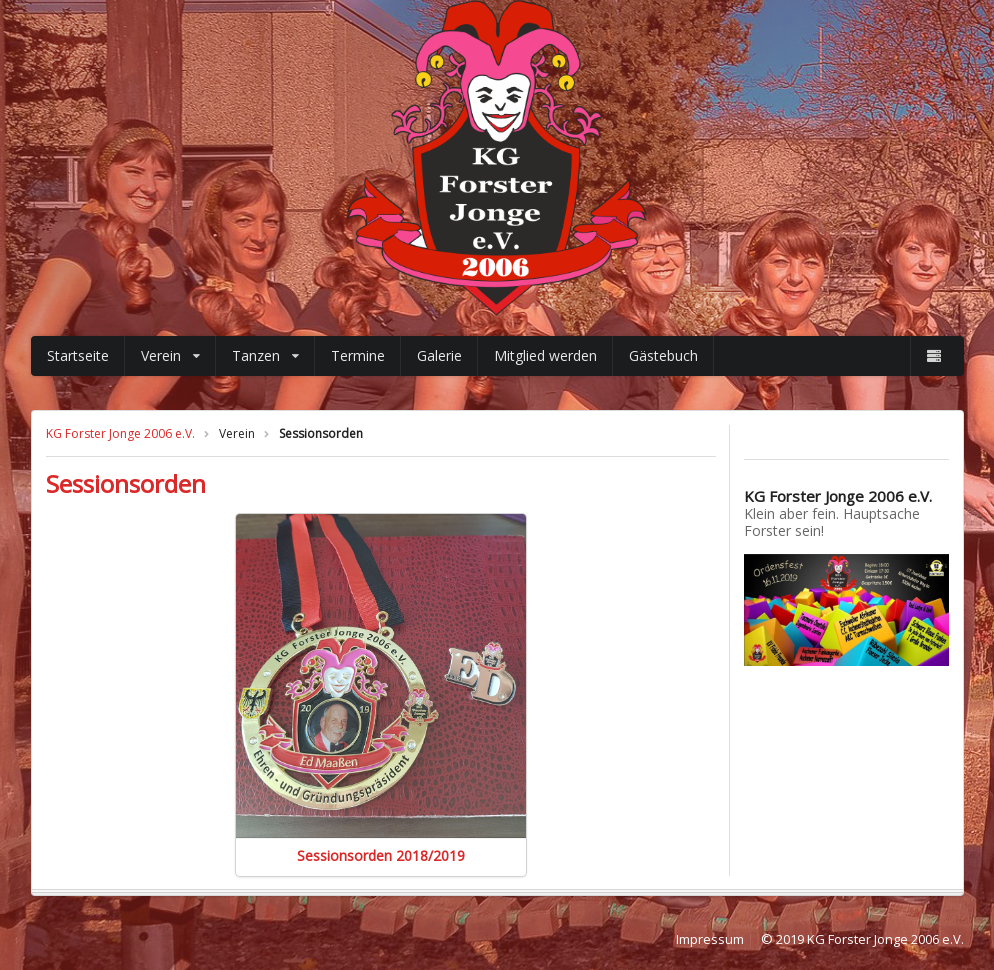  What do you see at coordinates (439, 355) in the screenshot?
I see `Galerie` at bounding box center [439, 355].